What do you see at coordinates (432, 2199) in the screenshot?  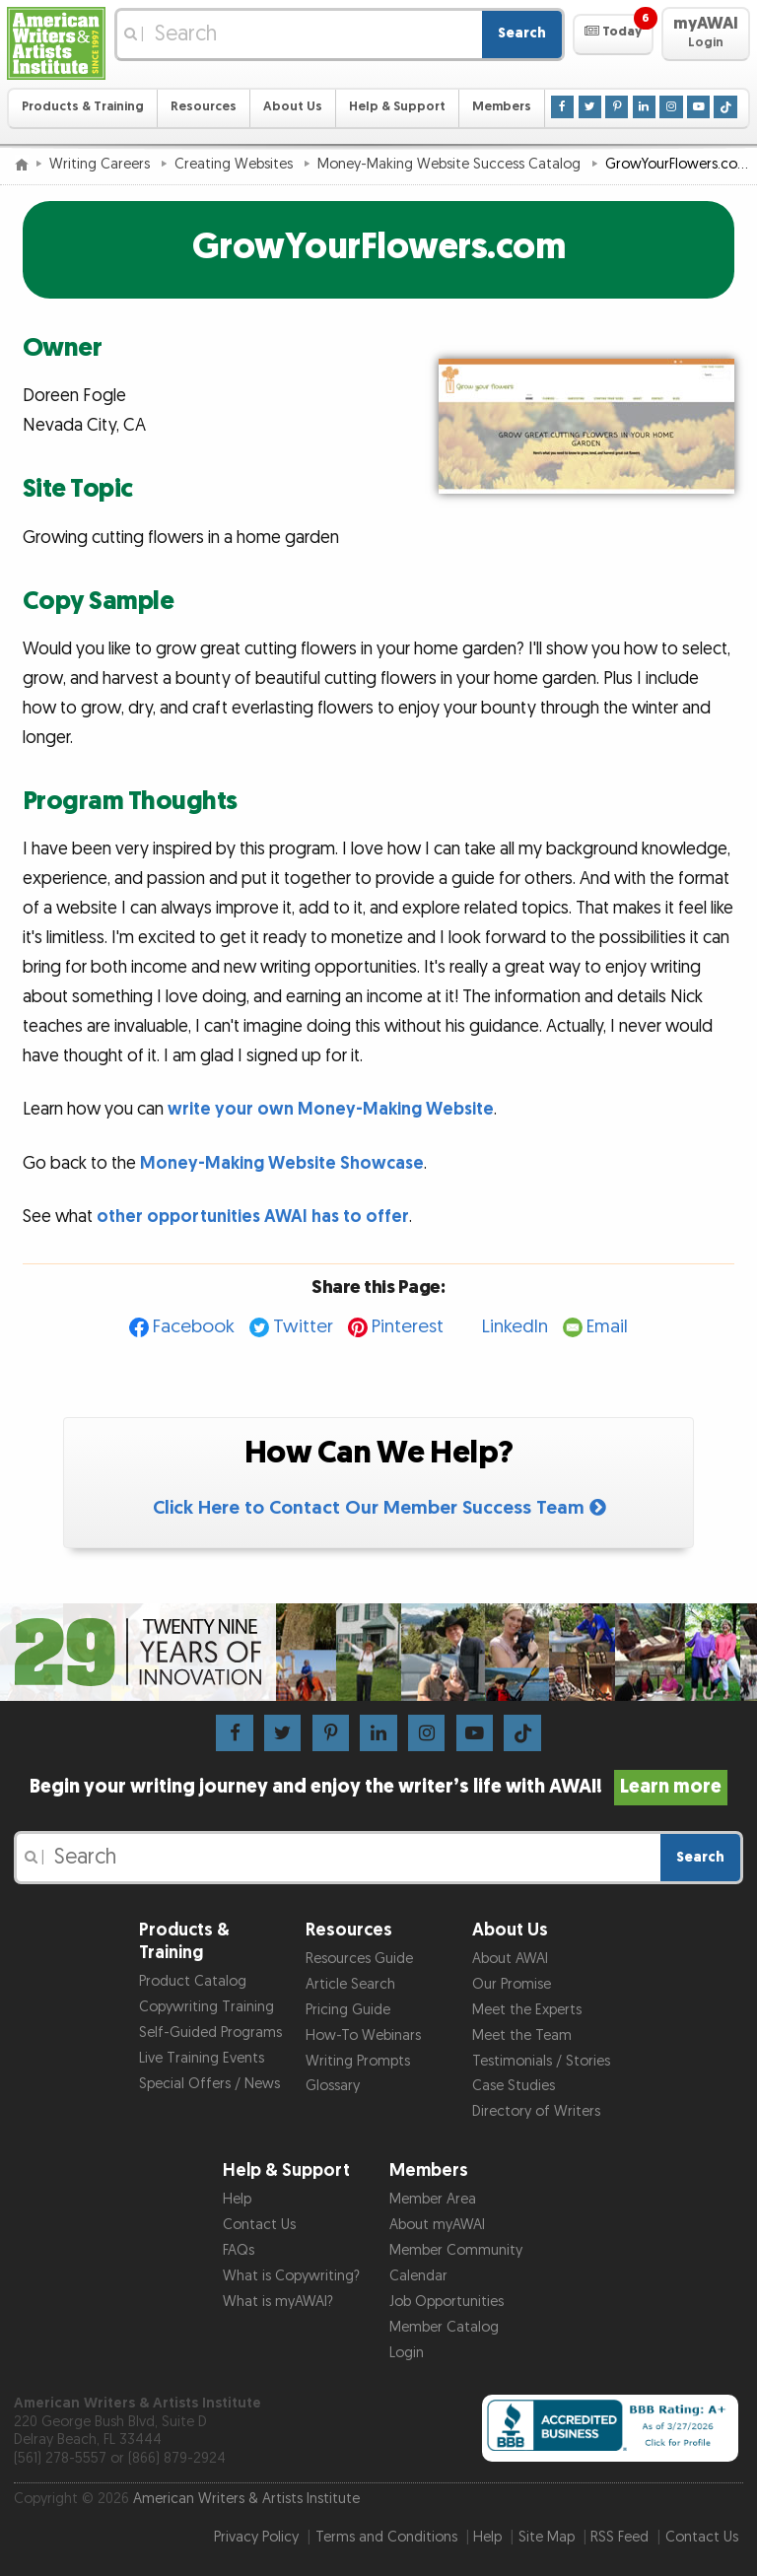 I see `Member Area` at bounding box center [432, 2199].